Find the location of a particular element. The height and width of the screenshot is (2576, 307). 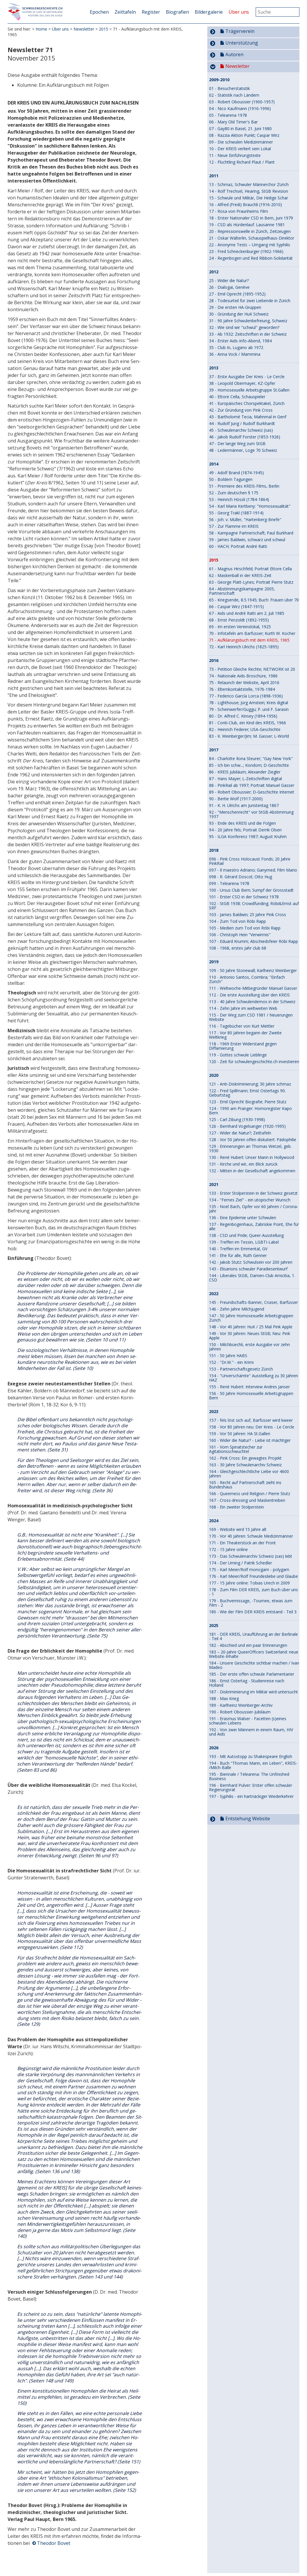

156 - 50 Jahre Homosexuelle Arbeitsgruppen Bern is located at coordinates (251, 1396).